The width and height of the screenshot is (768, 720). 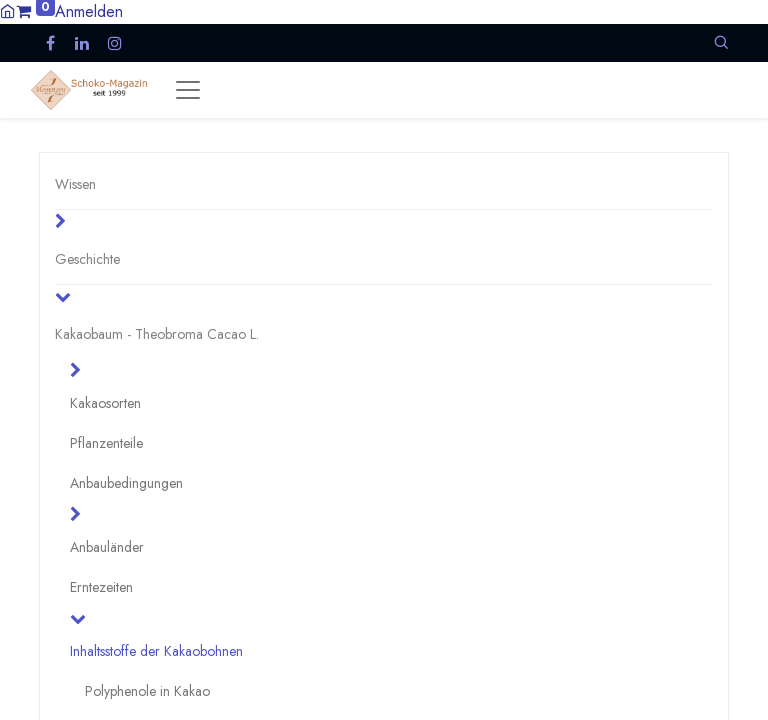 What do you see at coordinates (147, 691) in the screenshot?
I see `Polyphenole in Kakao` at bounding box center [147, 691].